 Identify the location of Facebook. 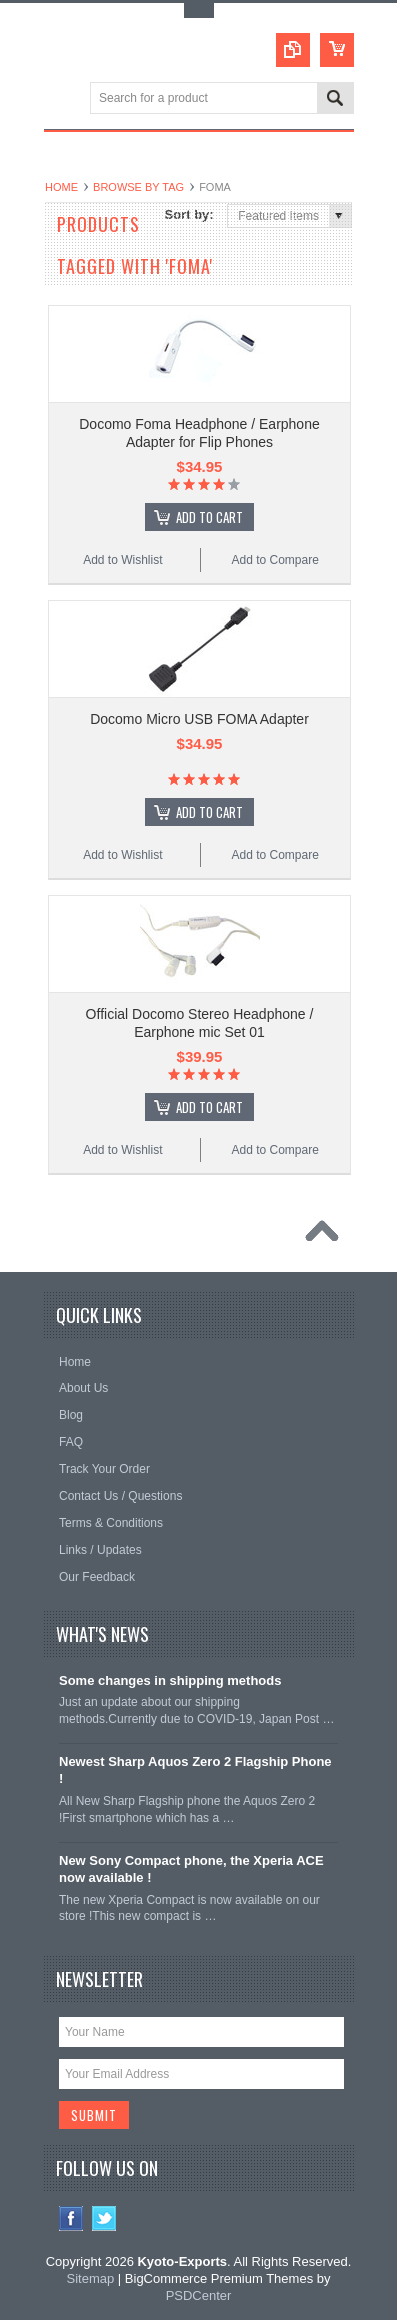
(71, 2218).